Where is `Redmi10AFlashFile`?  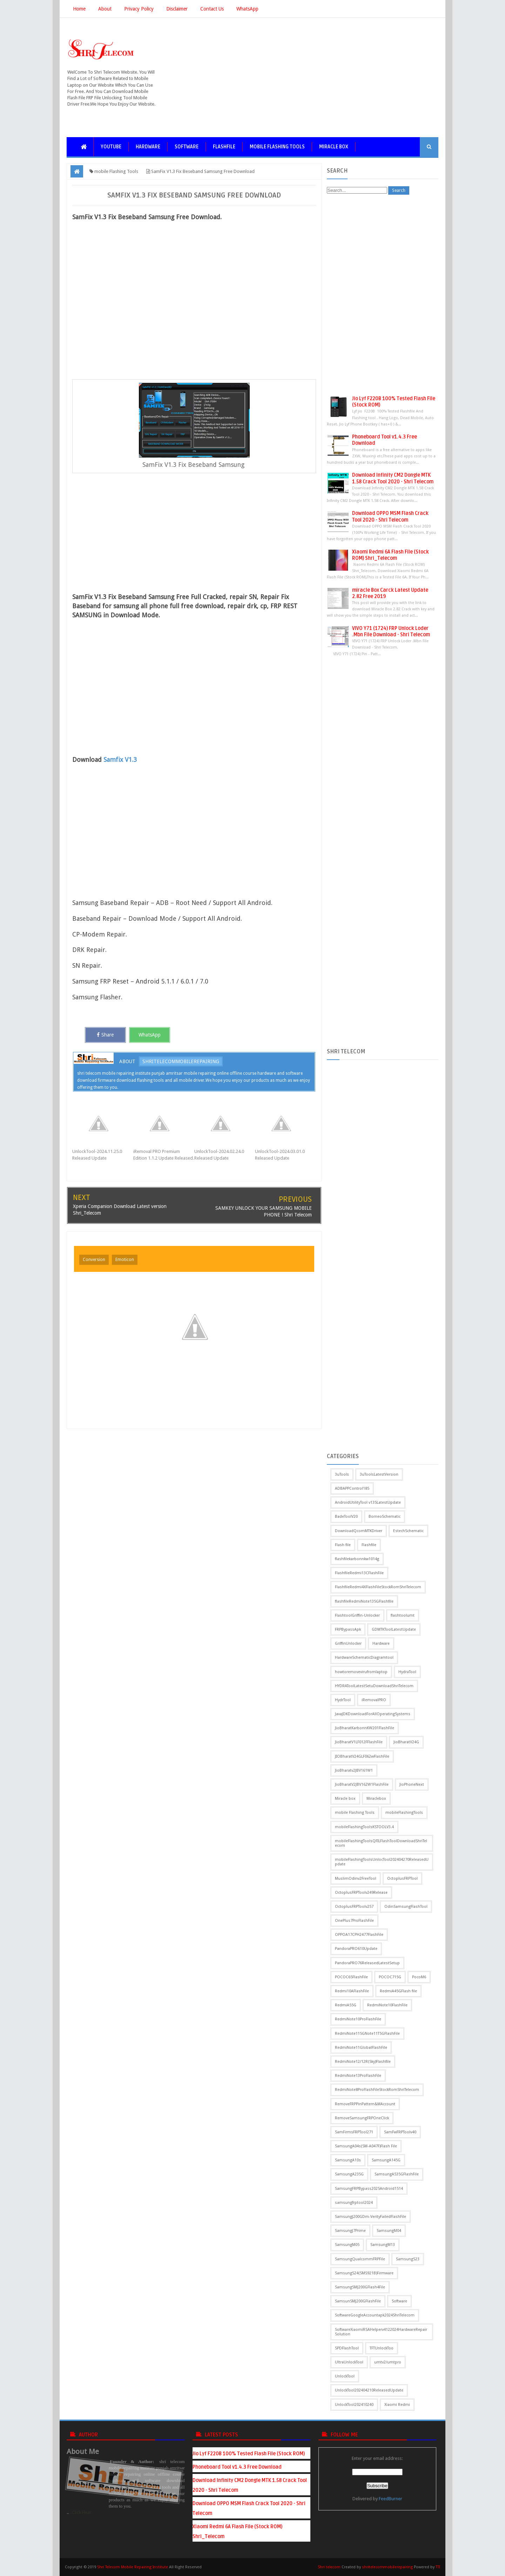 Redmi10AFlashFile is located at coordinates (352, 1991).